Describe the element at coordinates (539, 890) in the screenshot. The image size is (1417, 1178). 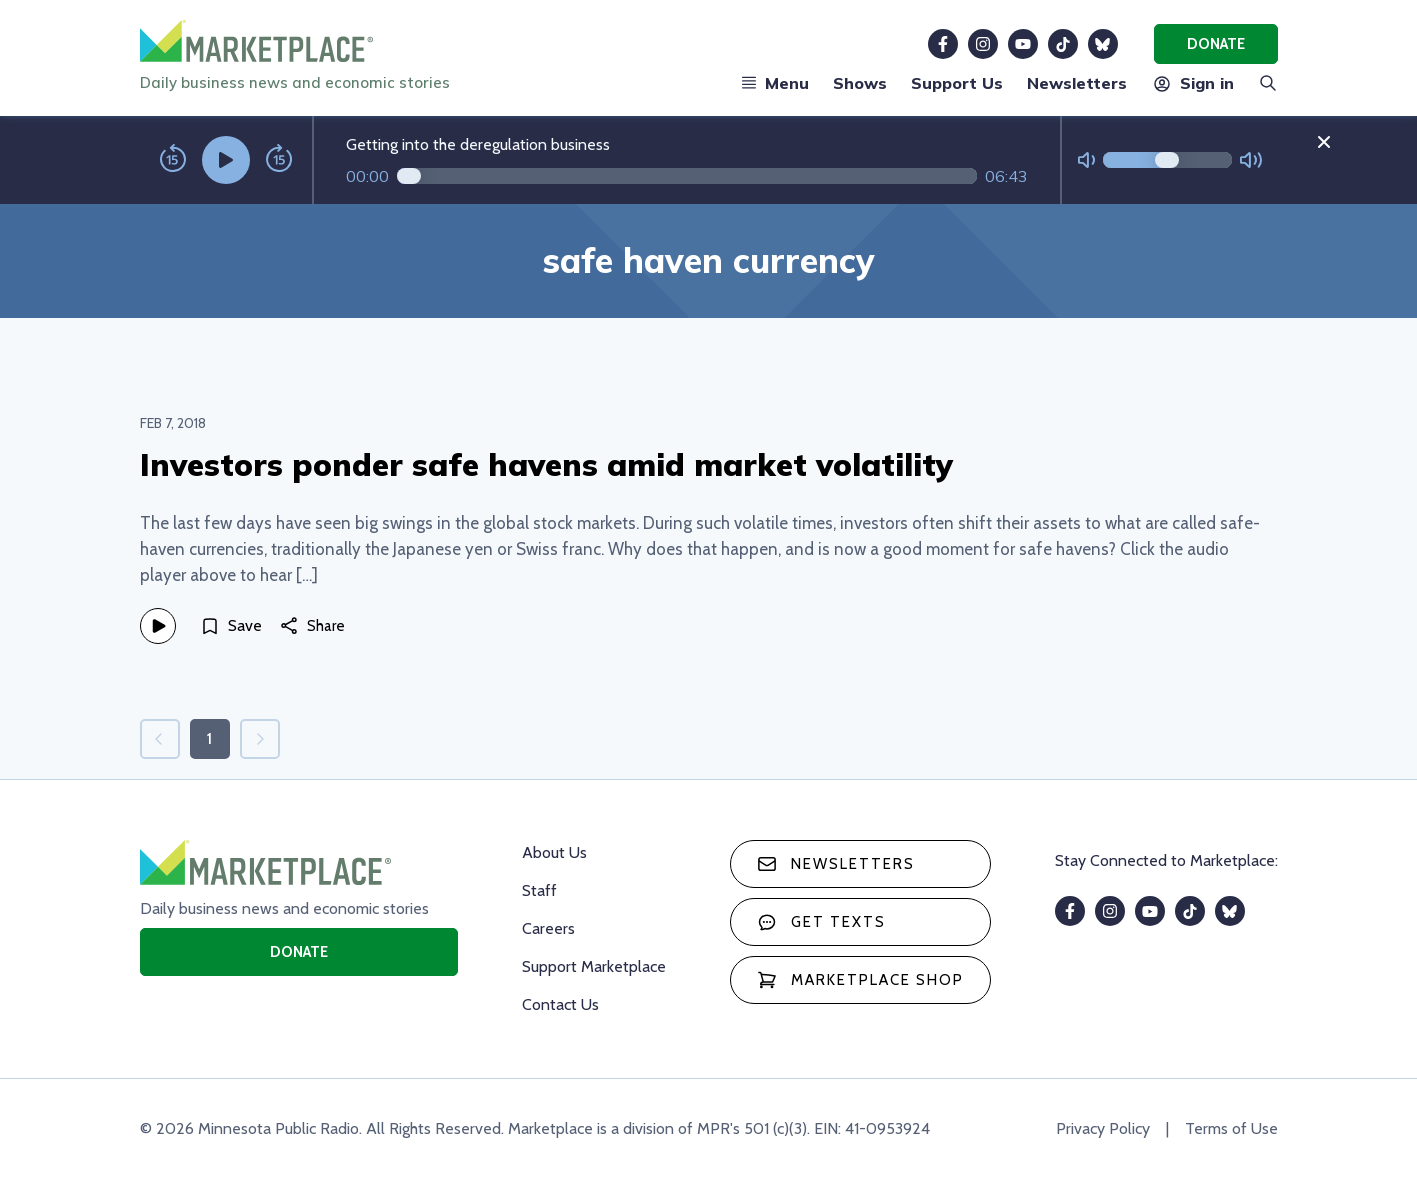
I see `Staff` at that location.